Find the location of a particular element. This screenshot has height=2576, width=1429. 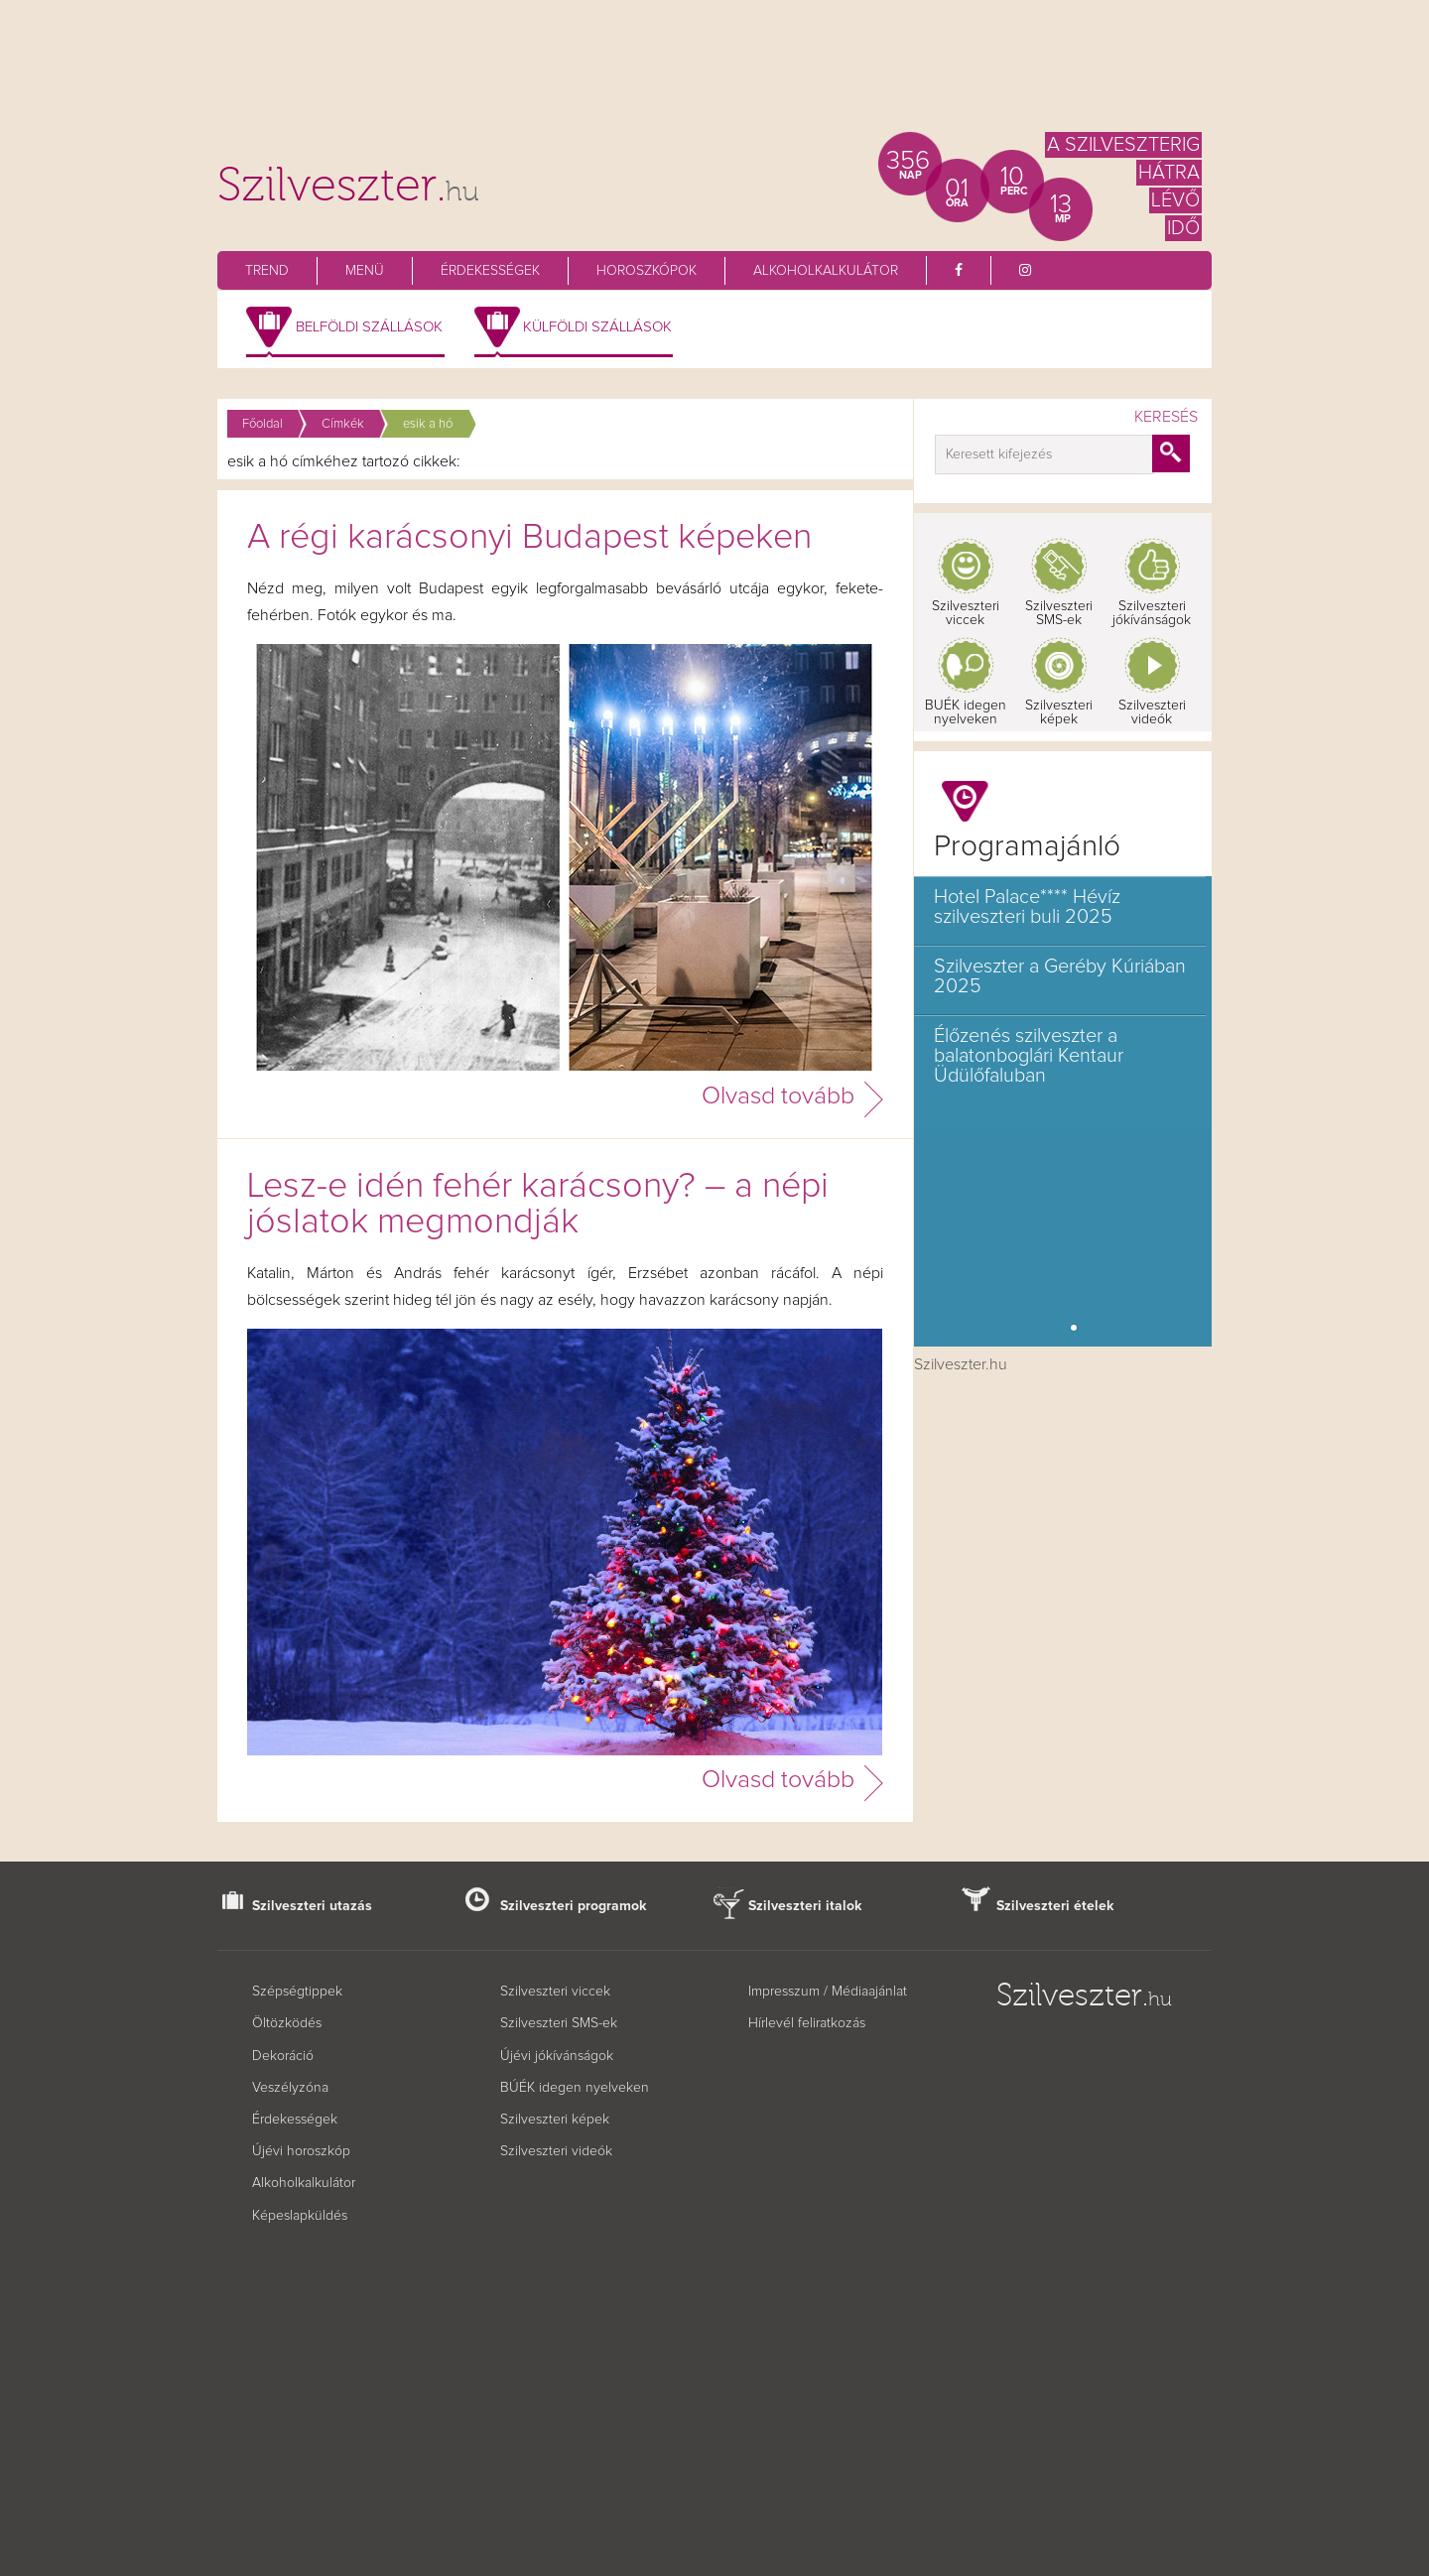

Öltözködés is located at coordinates (287, 2023).